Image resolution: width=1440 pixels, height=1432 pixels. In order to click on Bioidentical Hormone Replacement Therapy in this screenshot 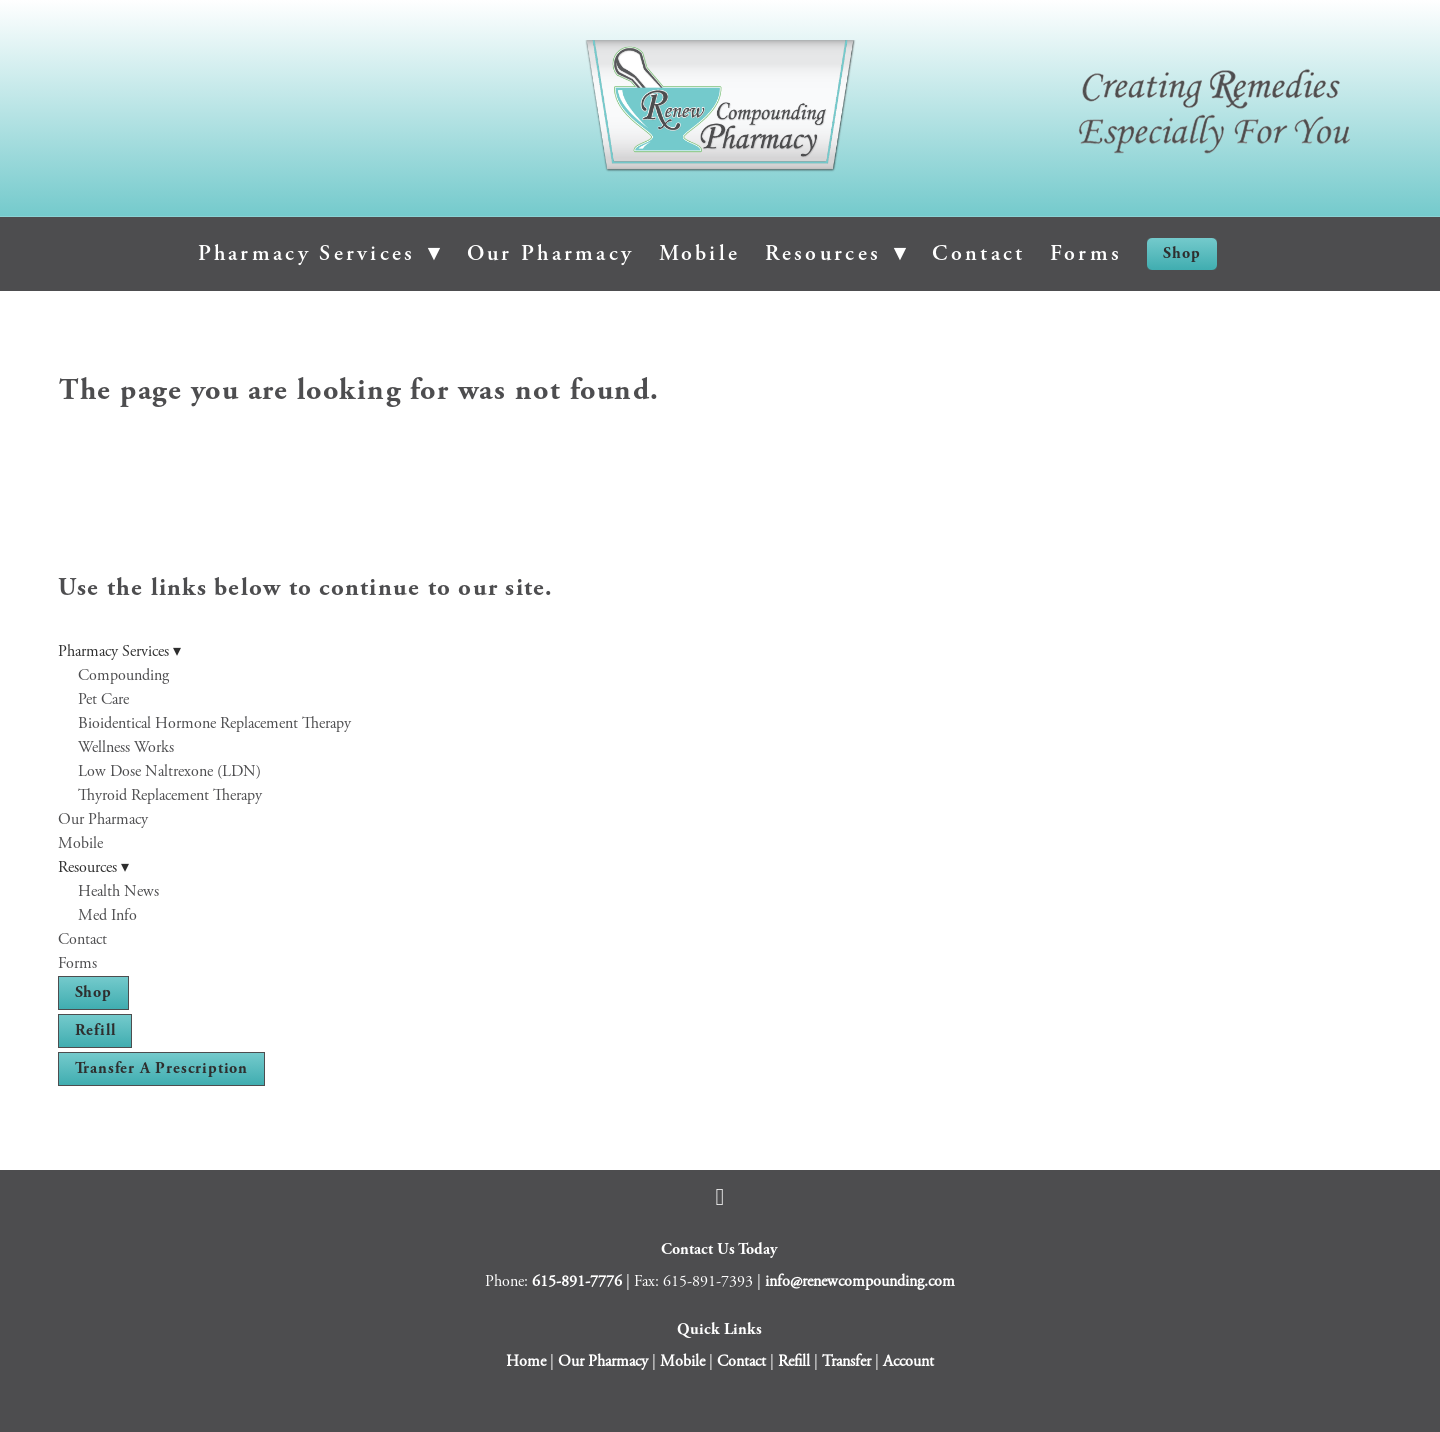, I will do `click(214, 723)`.